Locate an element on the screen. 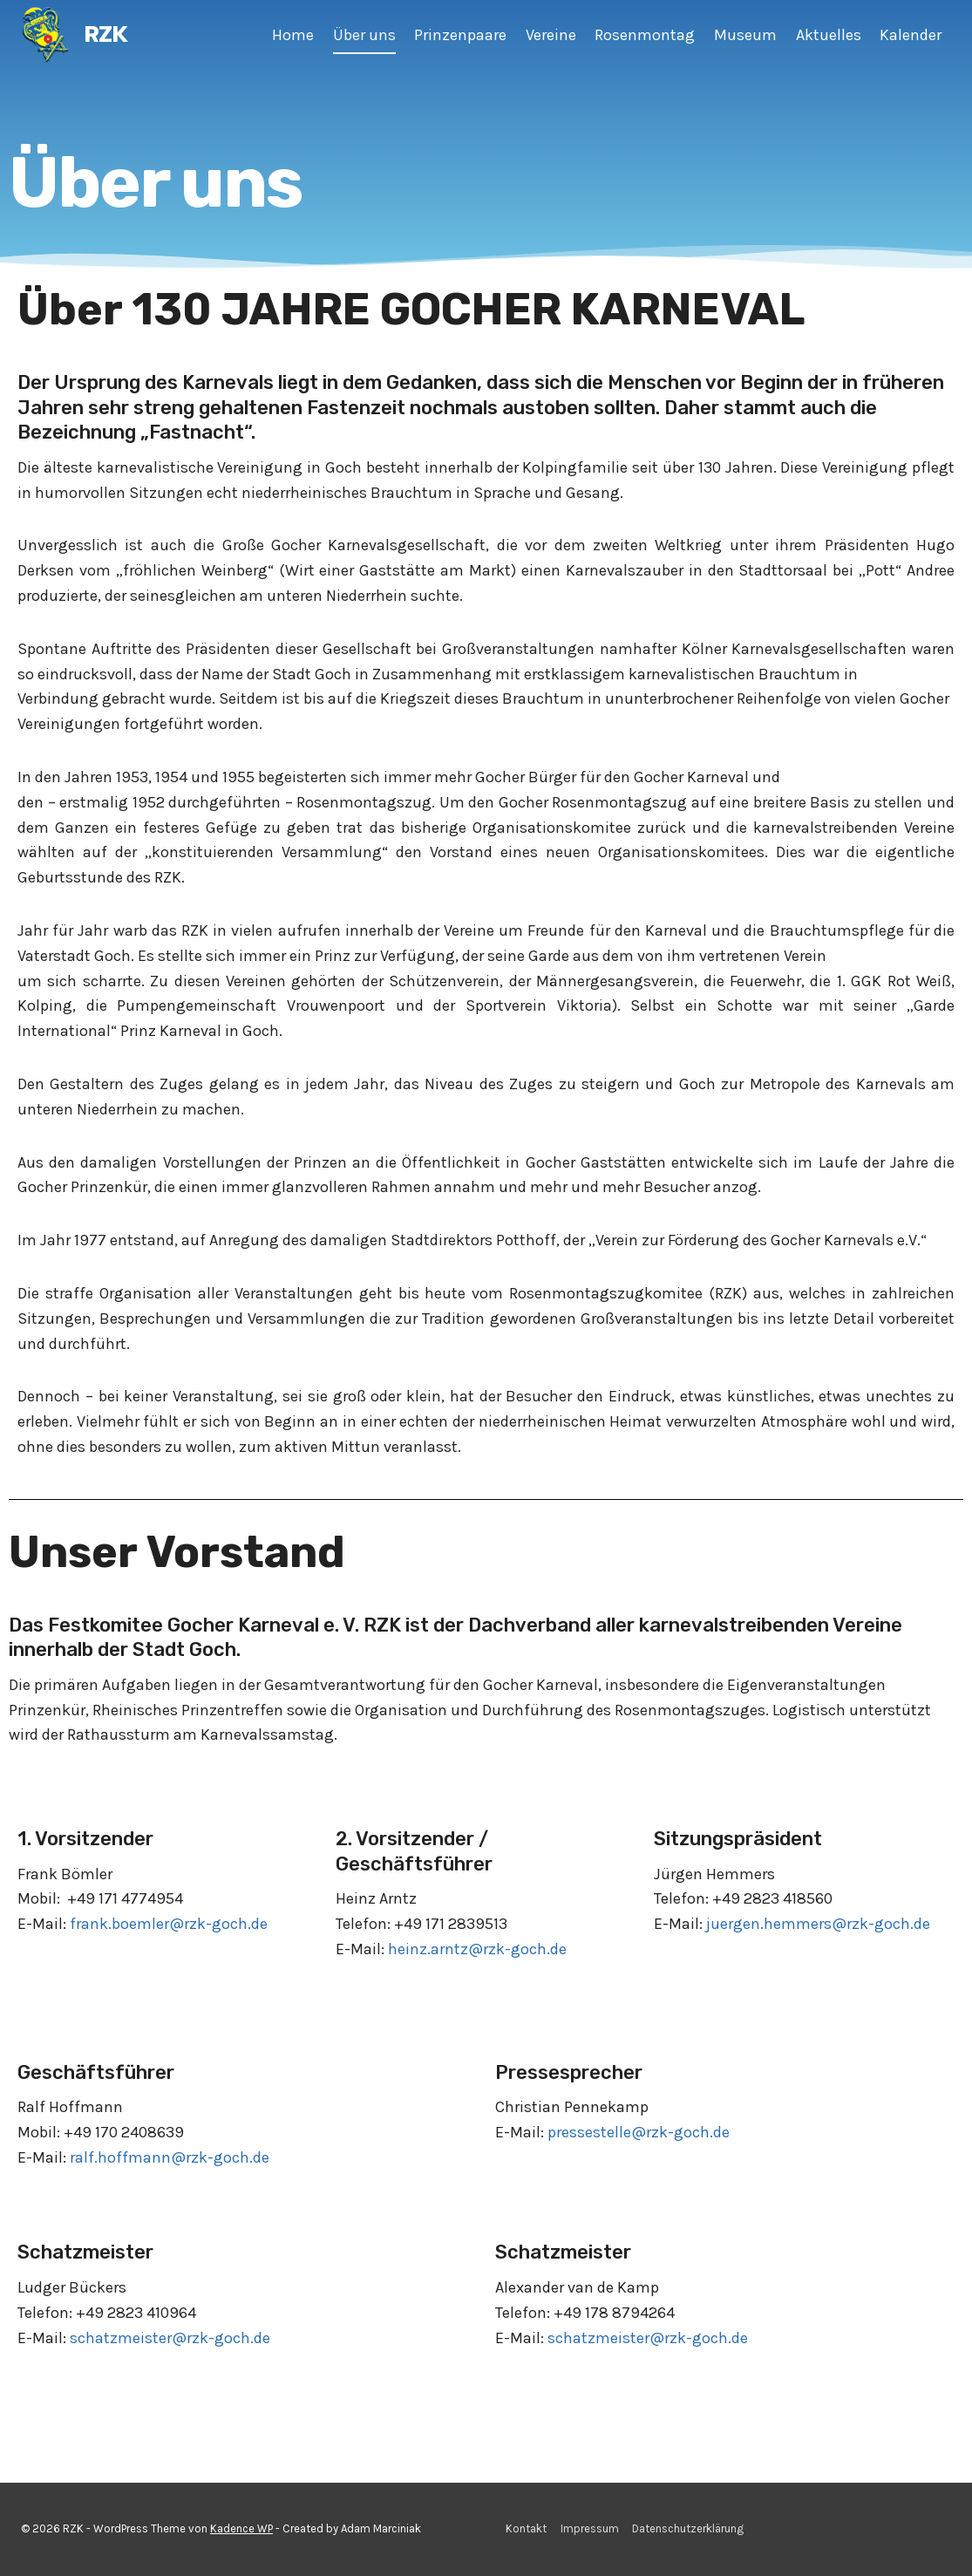  Vereine is located at coordinates (551, 34).